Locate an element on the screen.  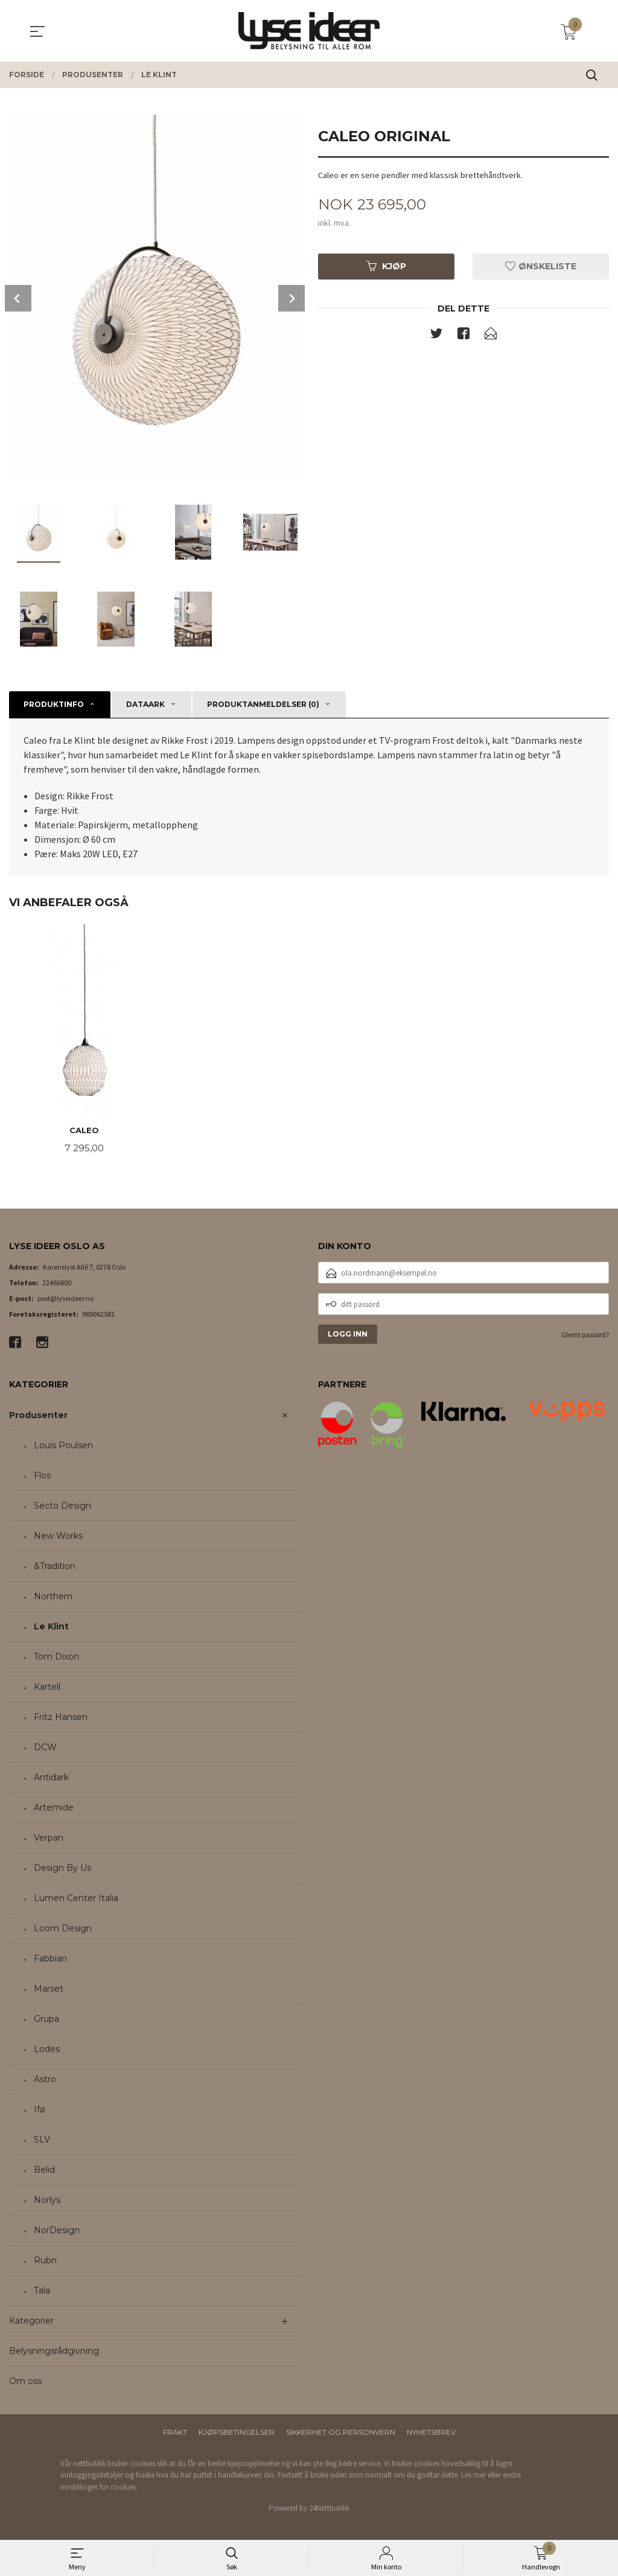
Next is located at coordinates (291, 298).